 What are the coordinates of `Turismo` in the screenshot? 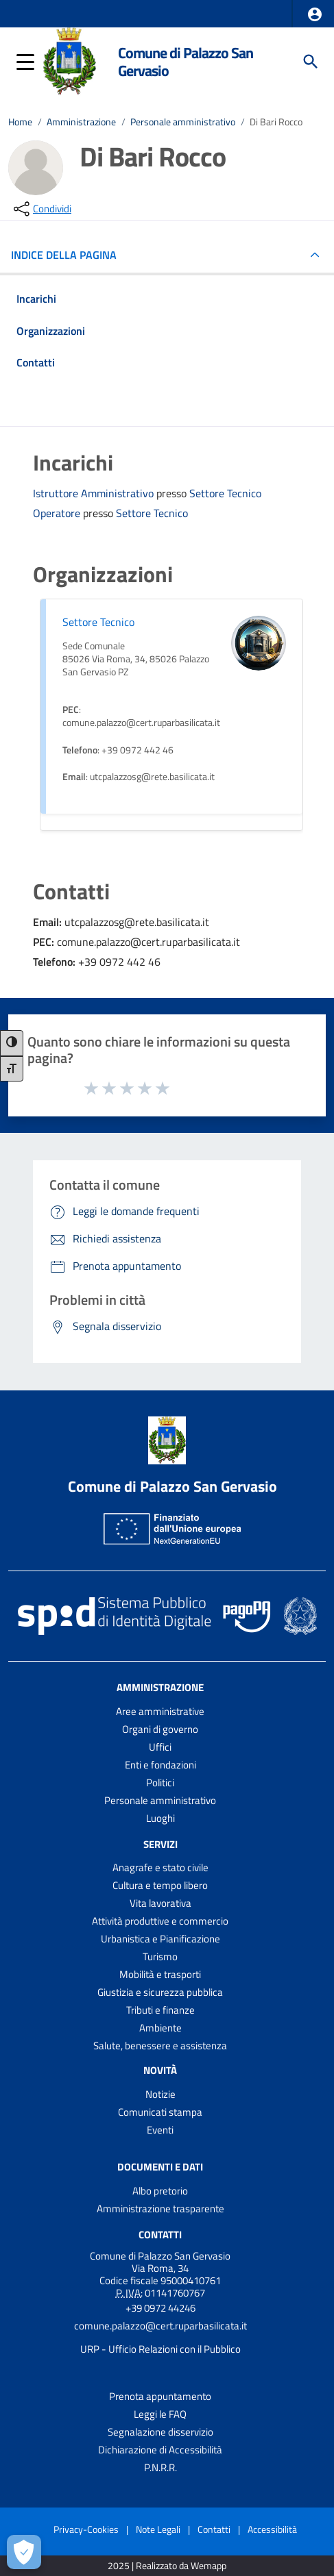 It's located at (160, 1956).